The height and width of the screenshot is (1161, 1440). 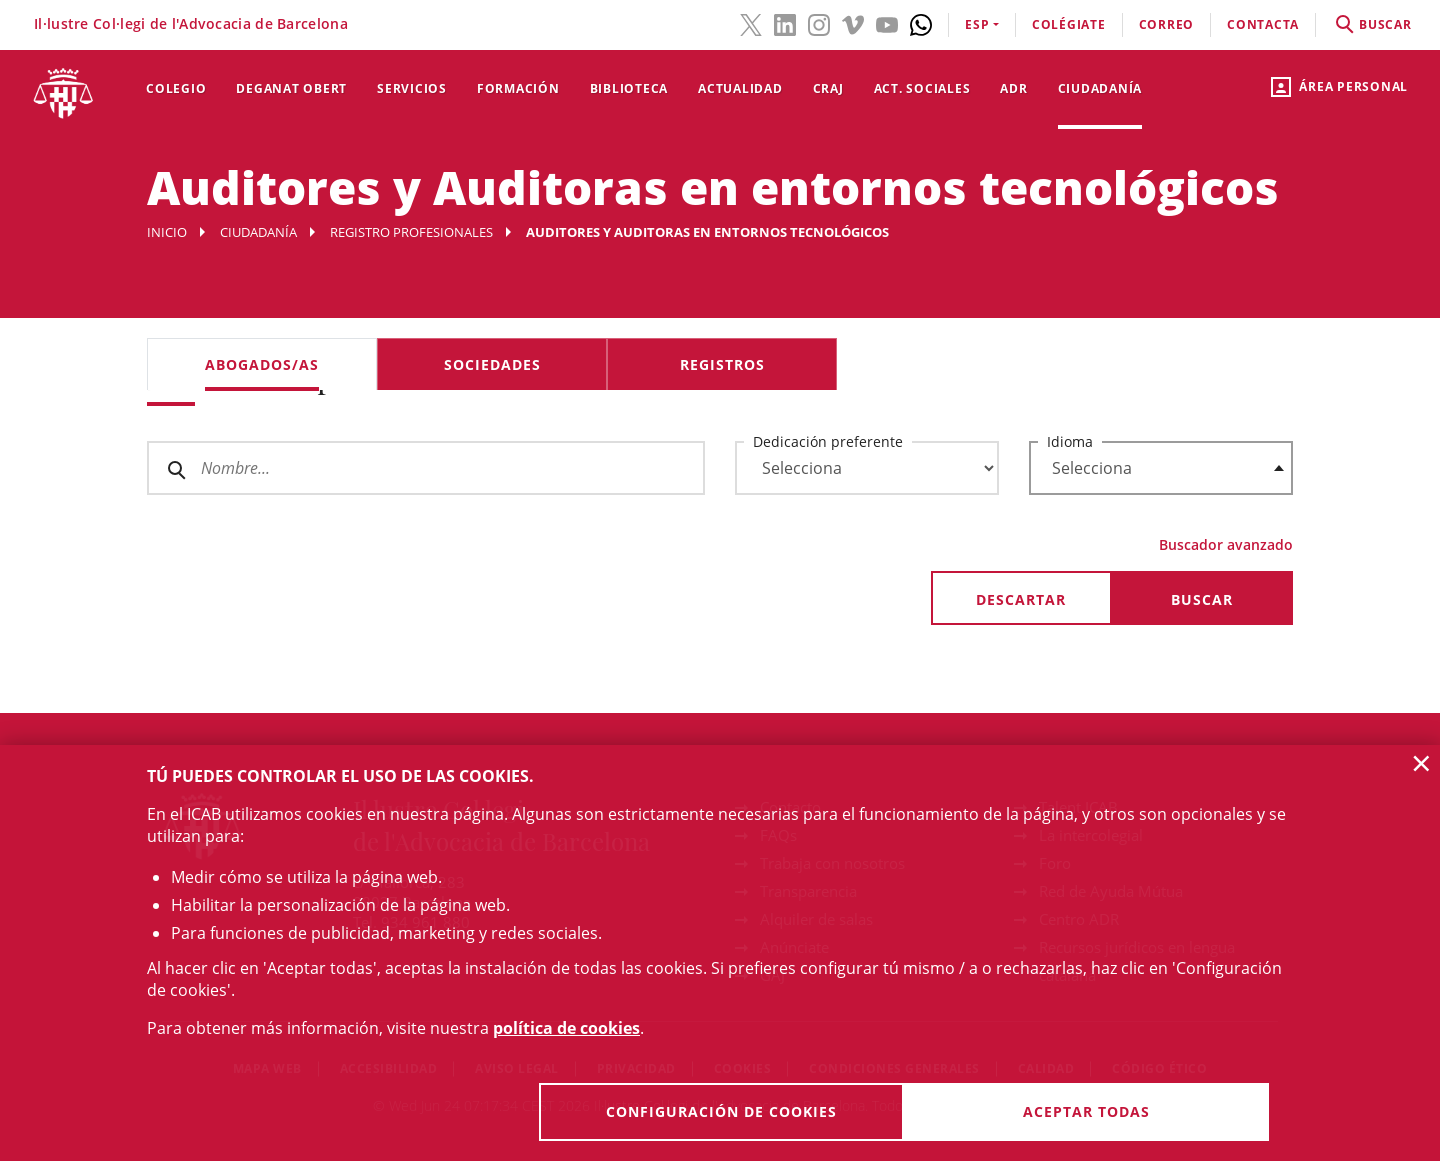 I want to click on Formación, so click(x=518, y=88).